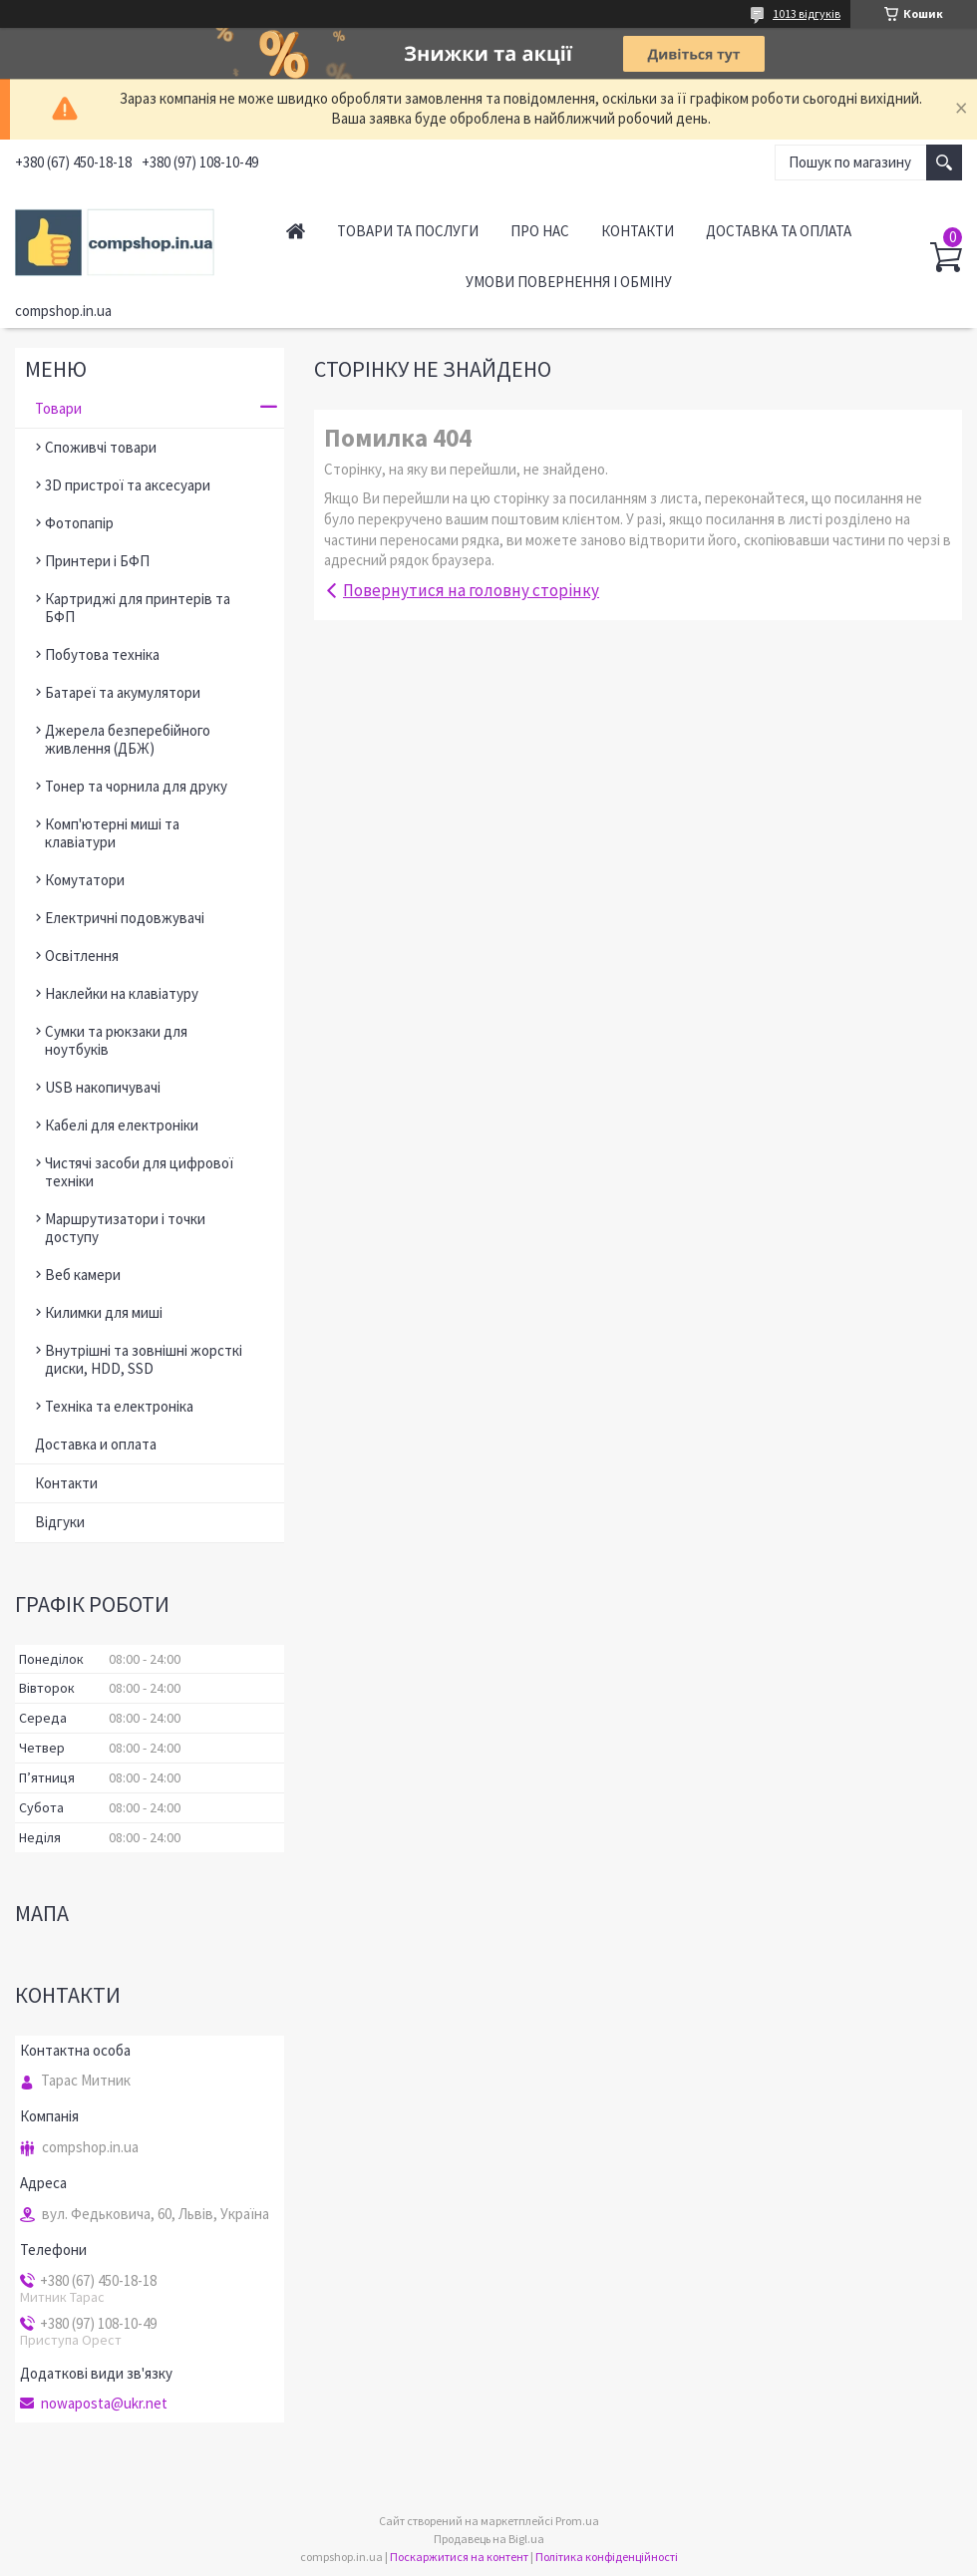  What do you see at coordinates (637, 230) in the screenshot?
I see `Контакти` at bounding box center [637, 230].